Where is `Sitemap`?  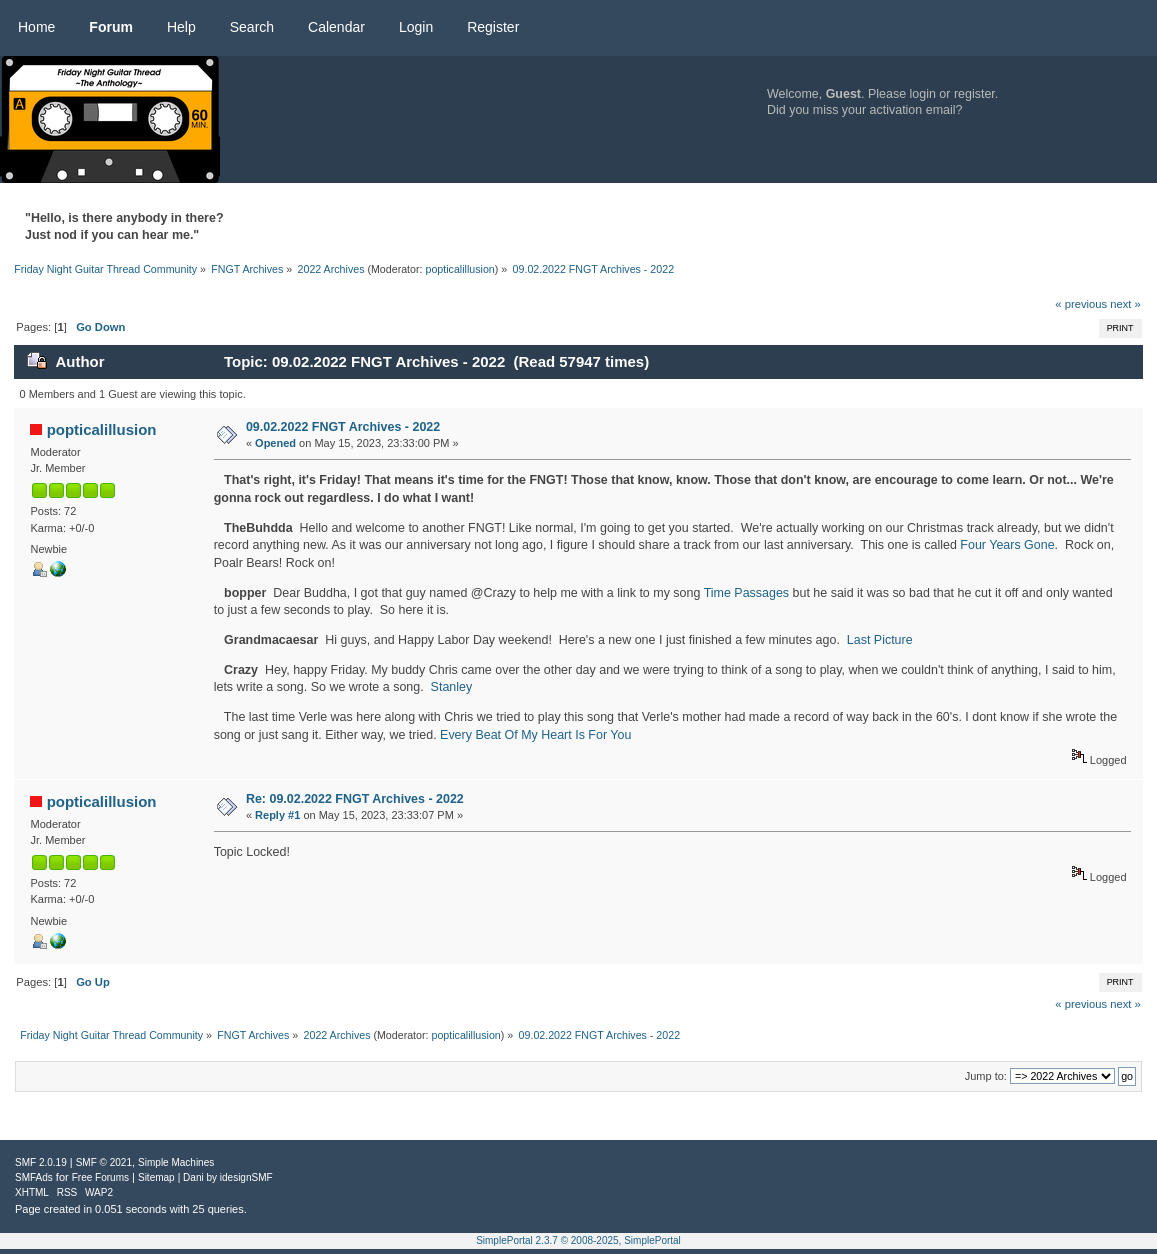
Sitemap is located at coordinates (156, 1177).